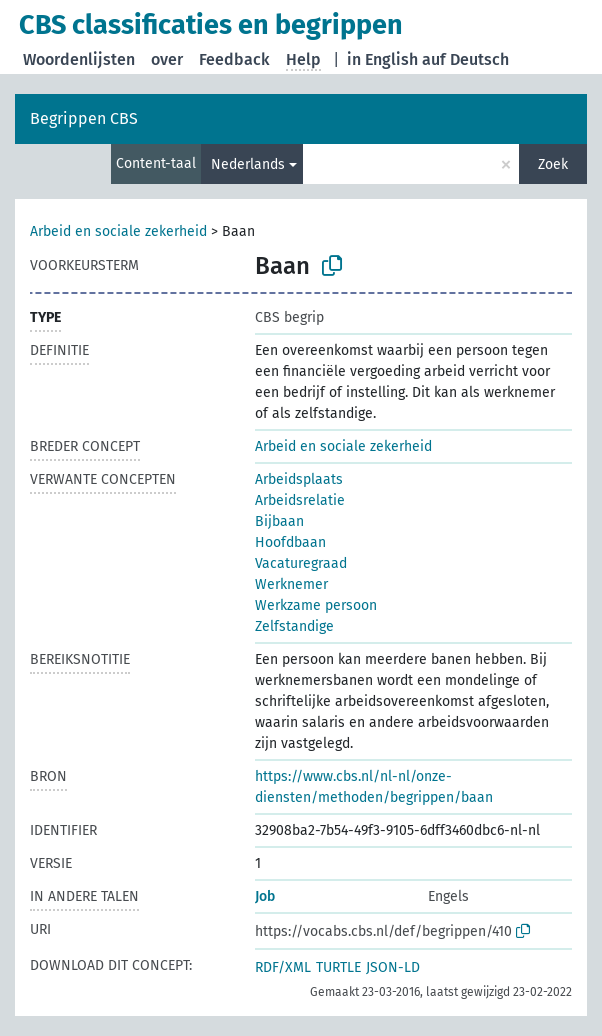 Image resolution: width=602 pixels, height=1036 pixels. I want to click on Arbeidsplaats, so click(299, 479).